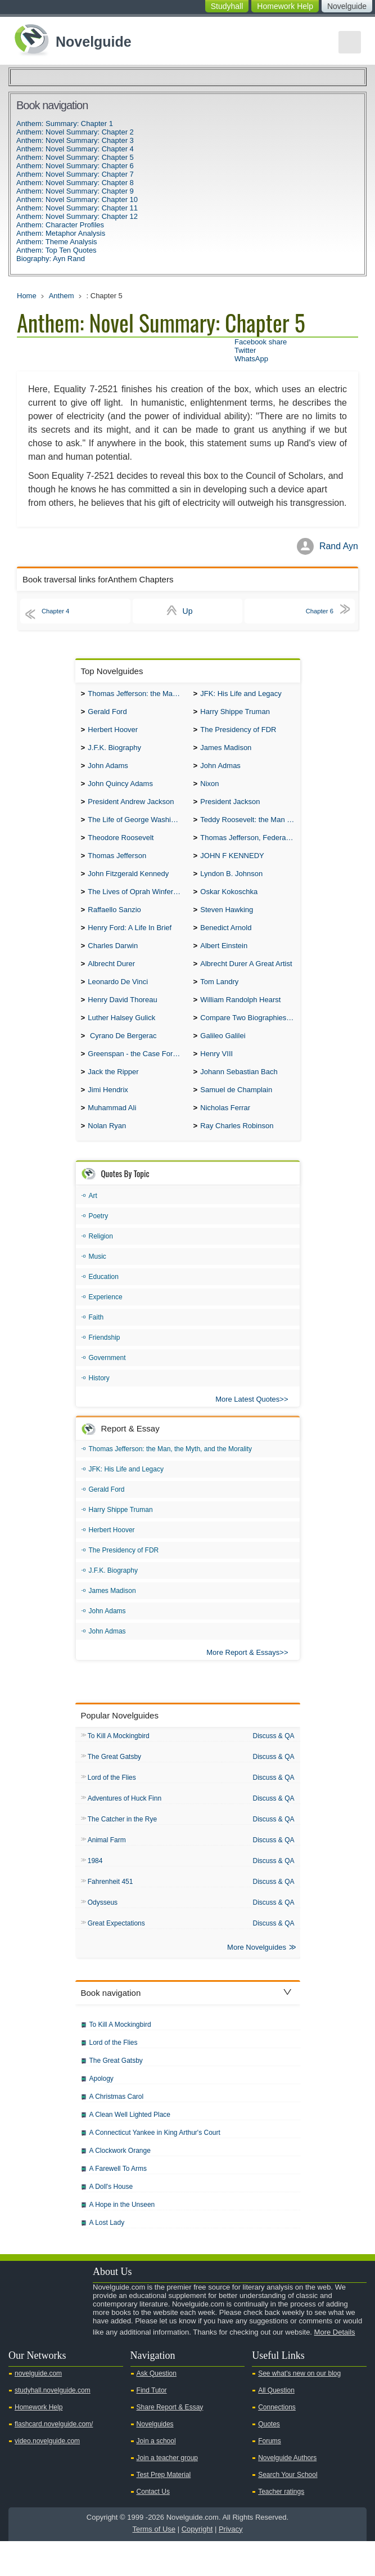 The height and width of the screenshot is (2576, 375). What do you see at coordinates (120, 2185) in the screenshot?
I see `A Clockwork Orange` at bounding box center [120, 2185].